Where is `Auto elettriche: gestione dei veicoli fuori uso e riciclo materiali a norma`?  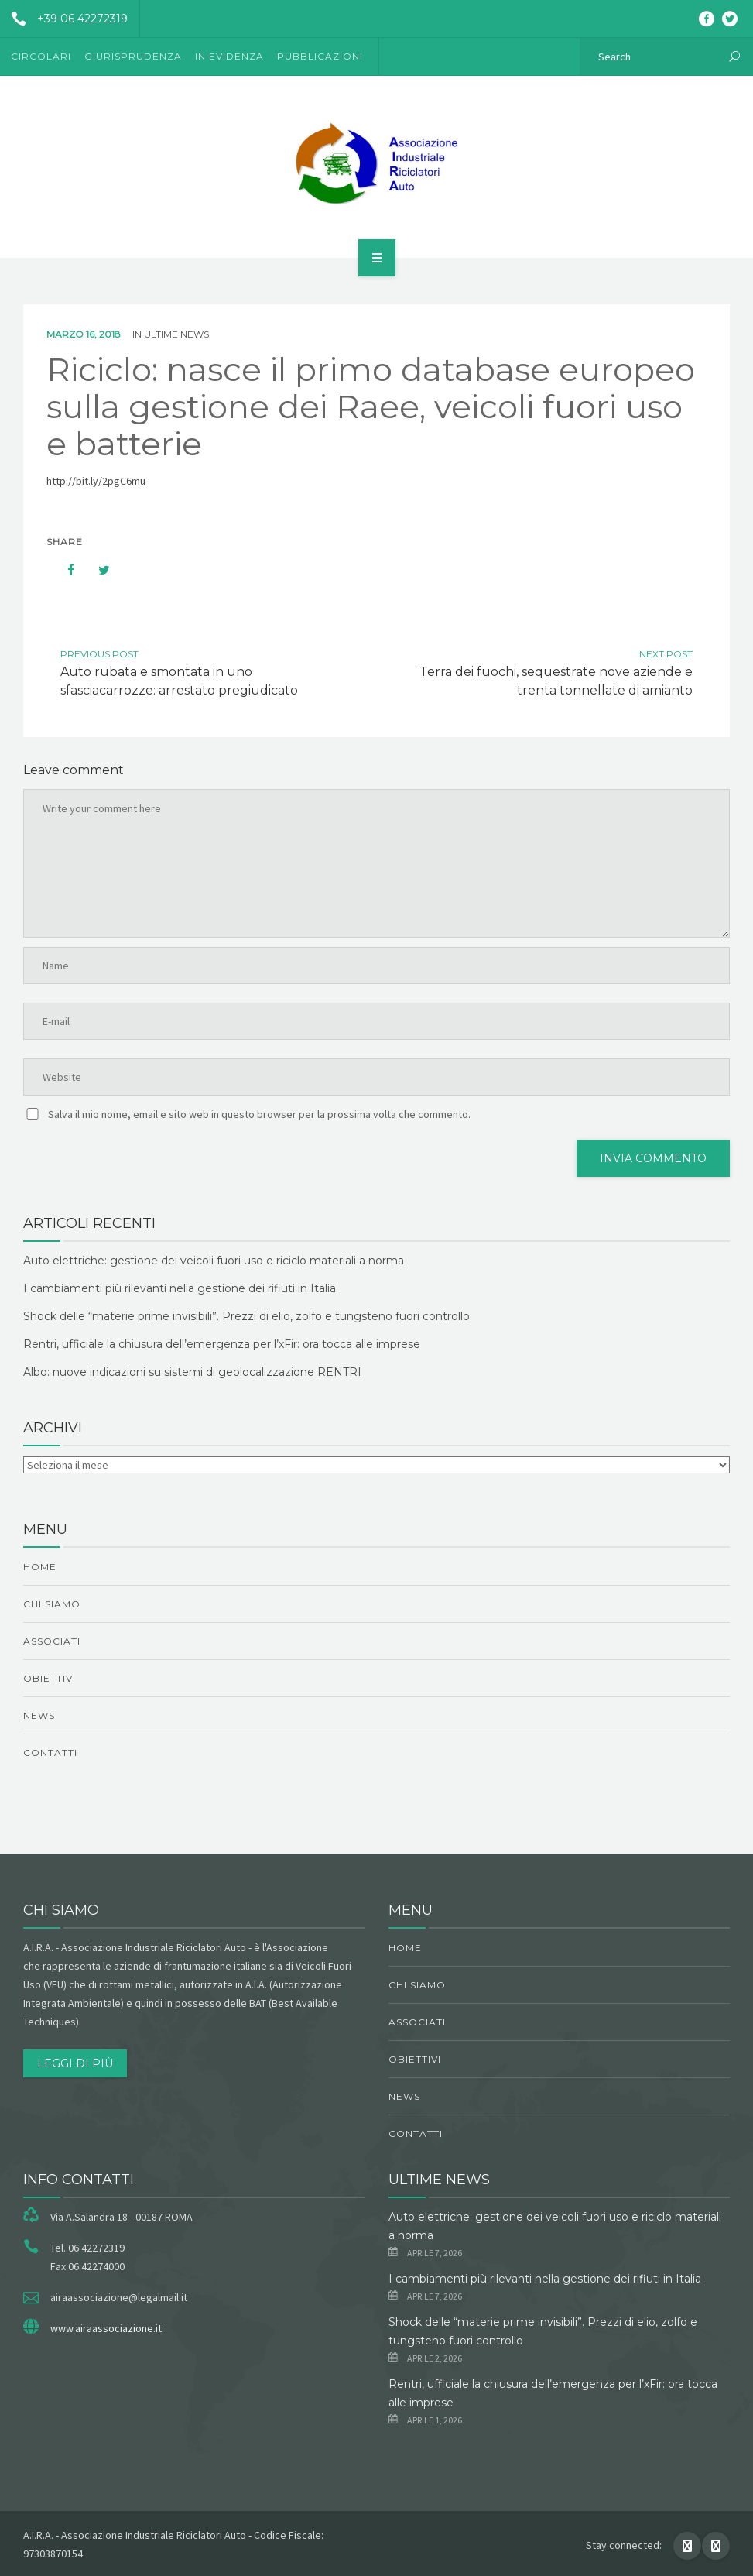 Auto elettriche: gestione dei veicoli fuori uso e riciclo materiali a norma is located at coordinates (213, 1260).